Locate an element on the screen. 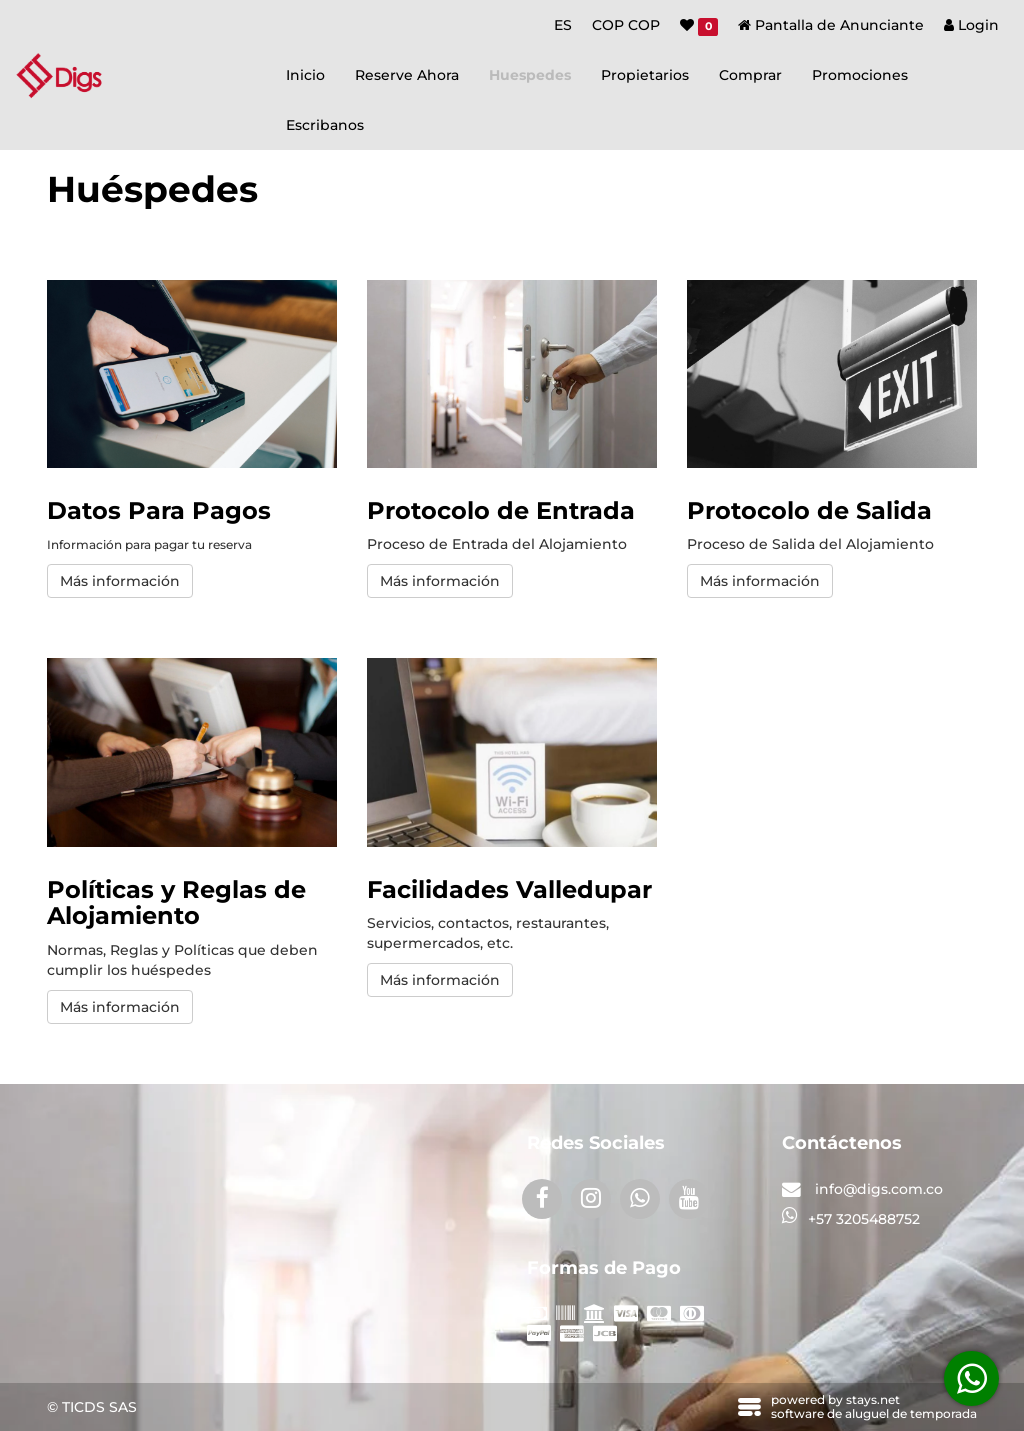 The image size is (1024, 1431). Reserve Ahora is located at coordinates (407, 75).